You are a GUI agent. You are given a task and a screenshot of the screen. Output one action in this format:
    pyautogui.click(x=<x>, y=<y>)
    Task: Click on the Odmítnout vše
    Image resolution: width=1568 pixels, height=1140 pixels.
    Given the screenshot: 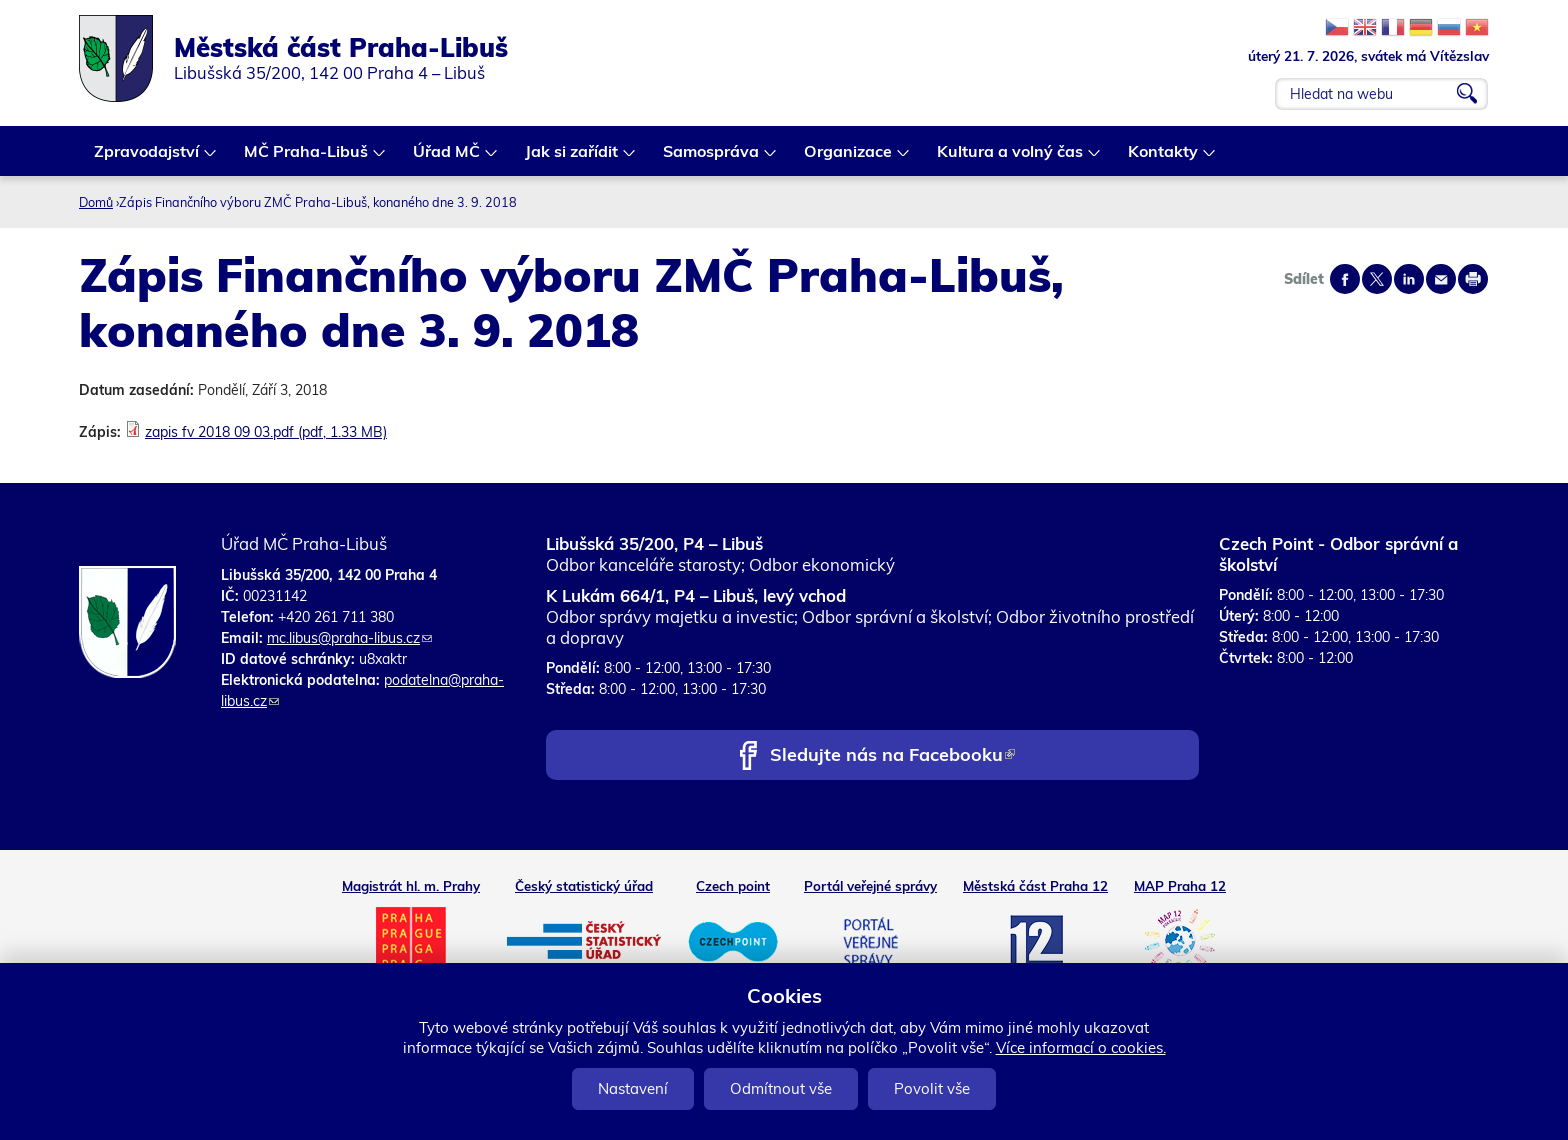 What is the action you would take?
    pyautogui.click(x=781, y=1088)
    